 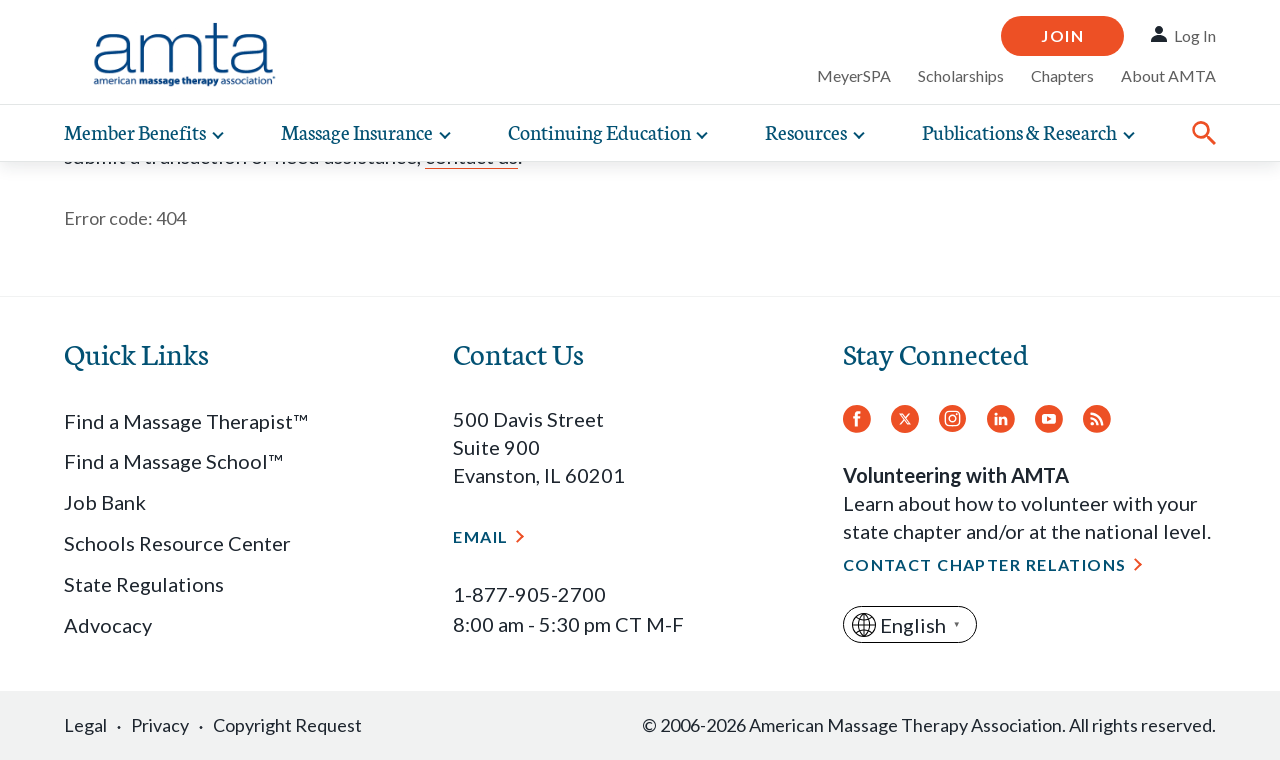 What do you see at coordinates (160, 725) in the screenshot?
I see `Privacy` at bounding box center [160, 725].